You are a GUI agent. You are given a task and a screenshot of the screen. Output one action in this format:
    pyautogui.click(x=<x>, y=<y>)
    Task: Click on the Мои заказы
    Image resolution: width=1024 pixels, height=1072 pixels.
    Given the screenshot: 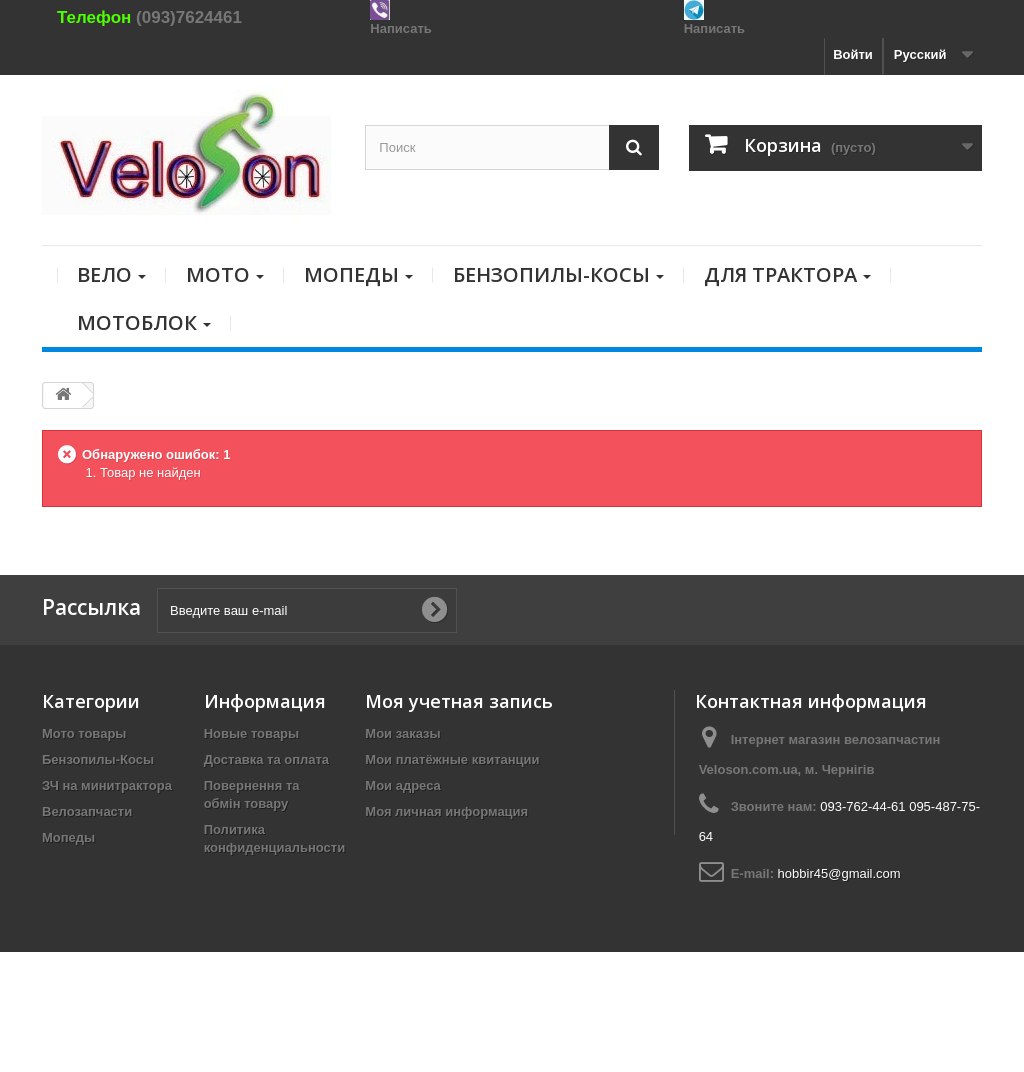 What is the action you would take?
    pyautogui.click(x=402, y=733)
    